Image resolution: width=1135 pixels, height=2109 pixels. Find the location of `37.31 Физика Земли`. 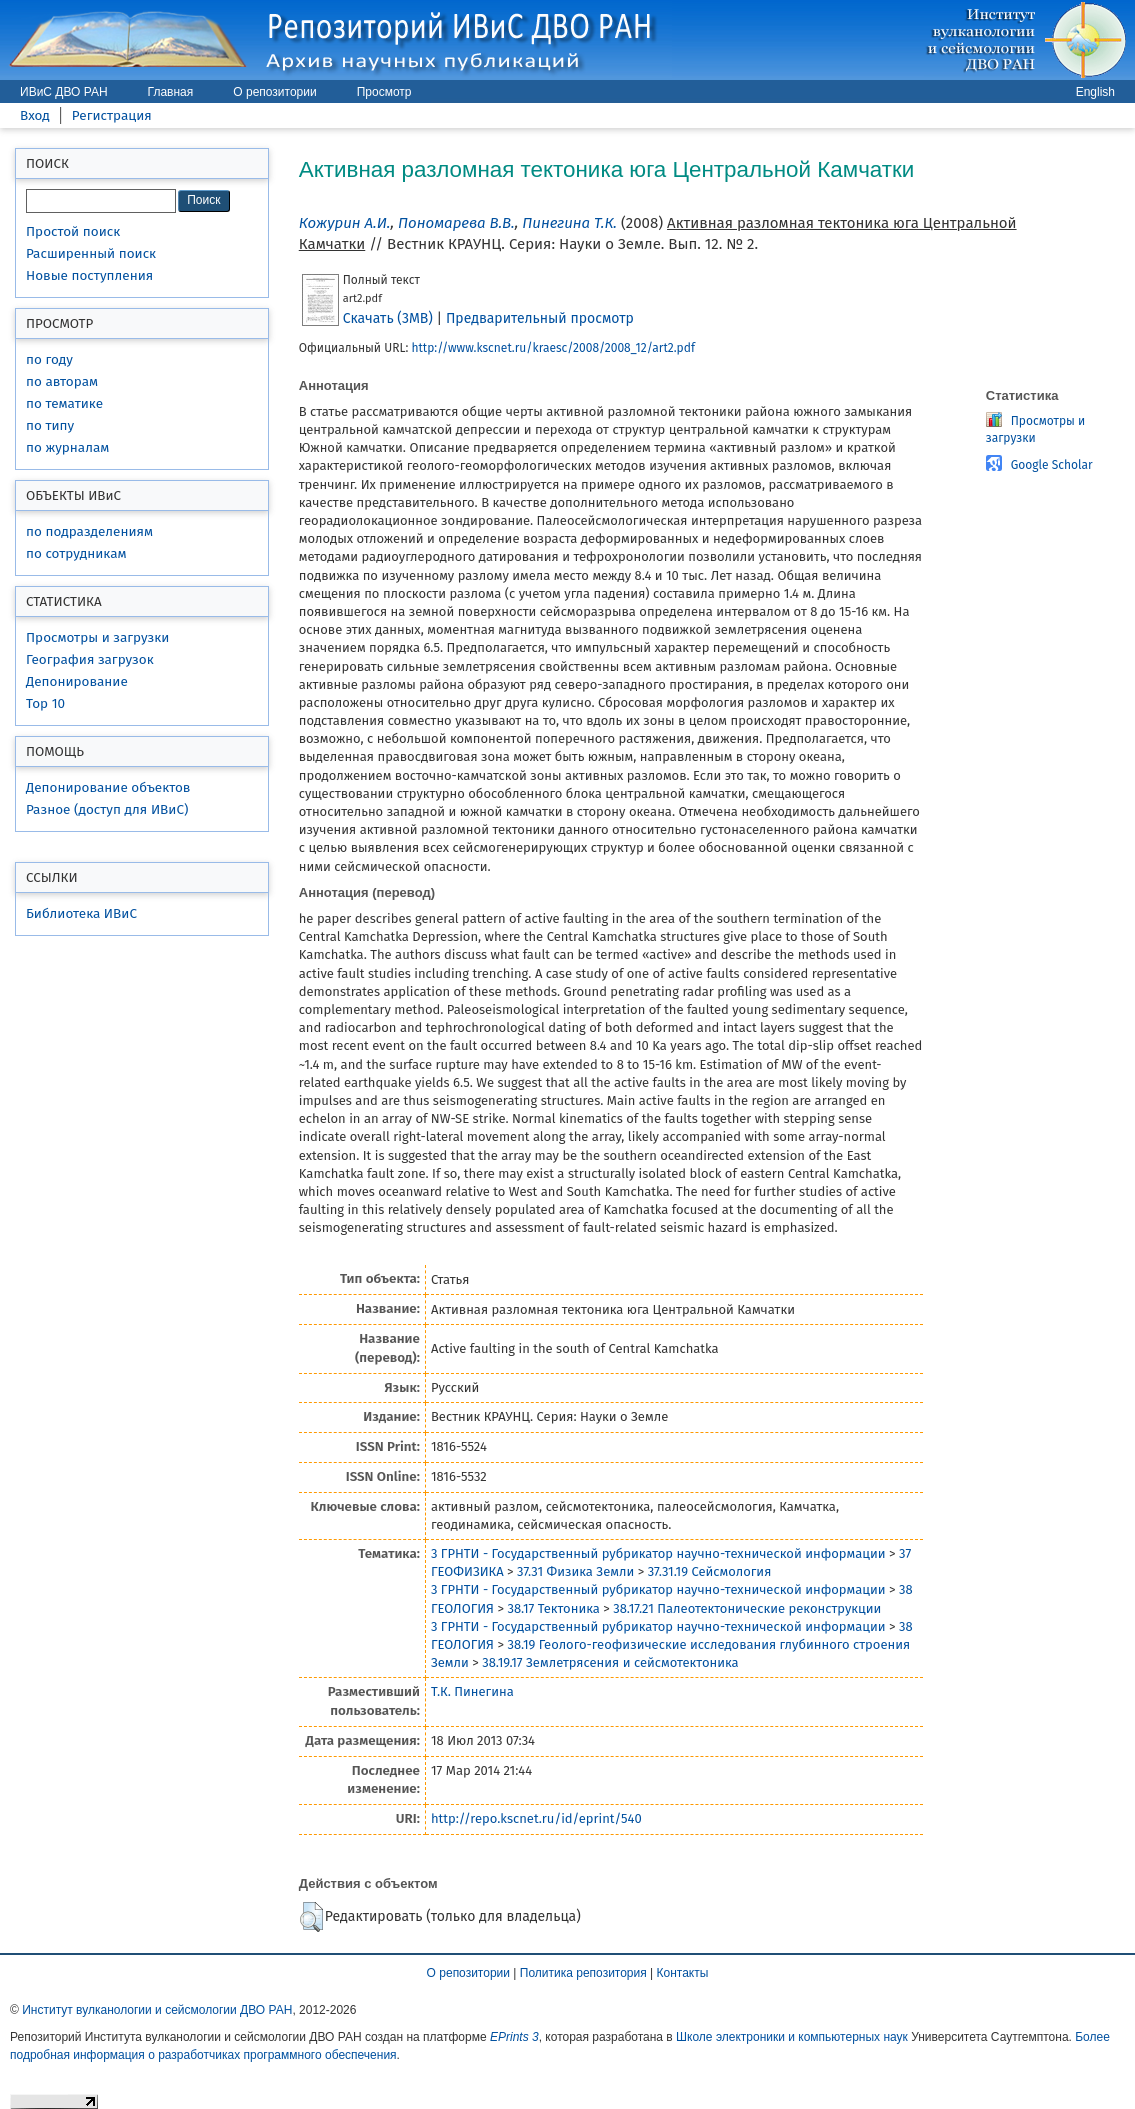

37.31 Физика Земли is located at coordinates (575, 1571).